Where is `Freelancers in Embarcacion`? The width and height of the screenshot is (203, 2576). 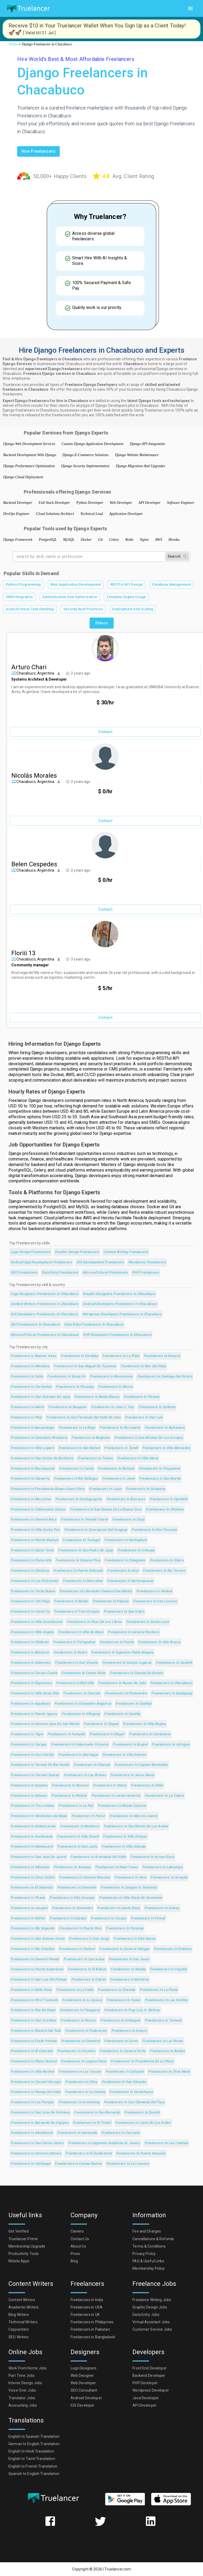
Freelancers in Embarcacion is located at coordinates (33, 1826).